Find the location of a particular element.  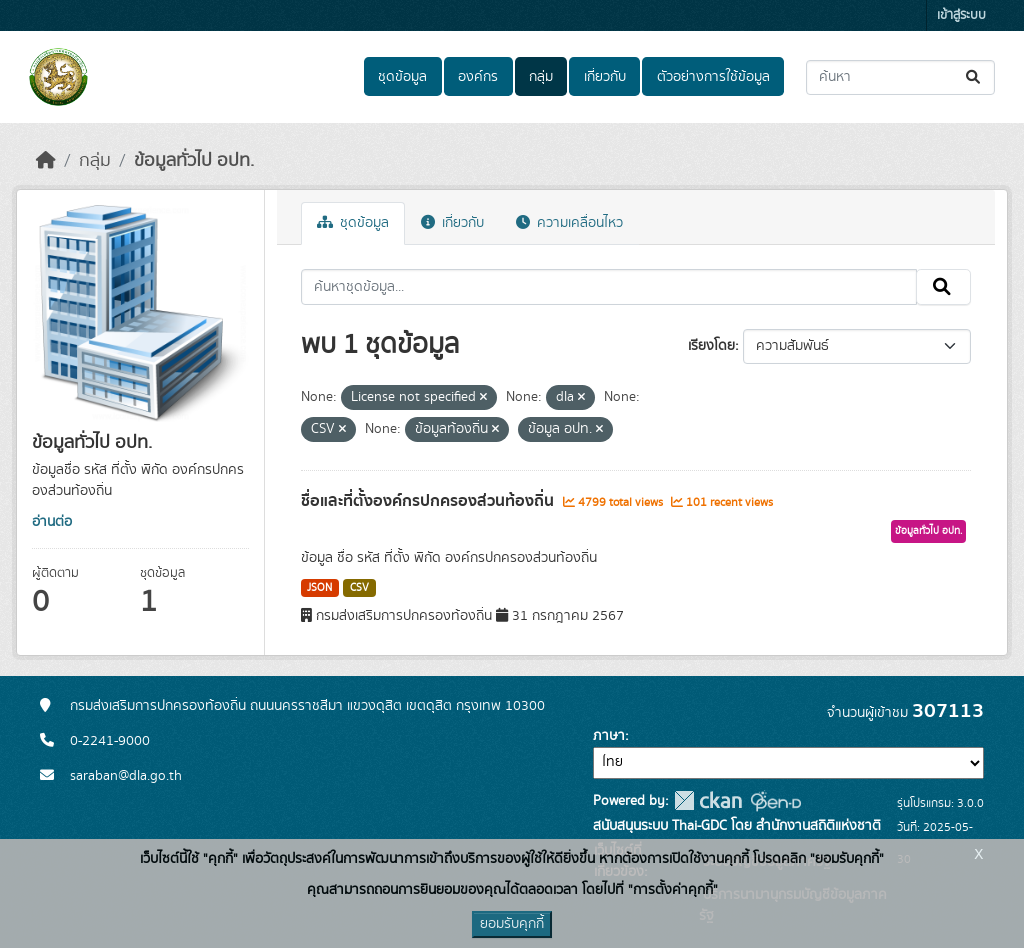

อ่านต่อ is located at coordinates (52, 522).